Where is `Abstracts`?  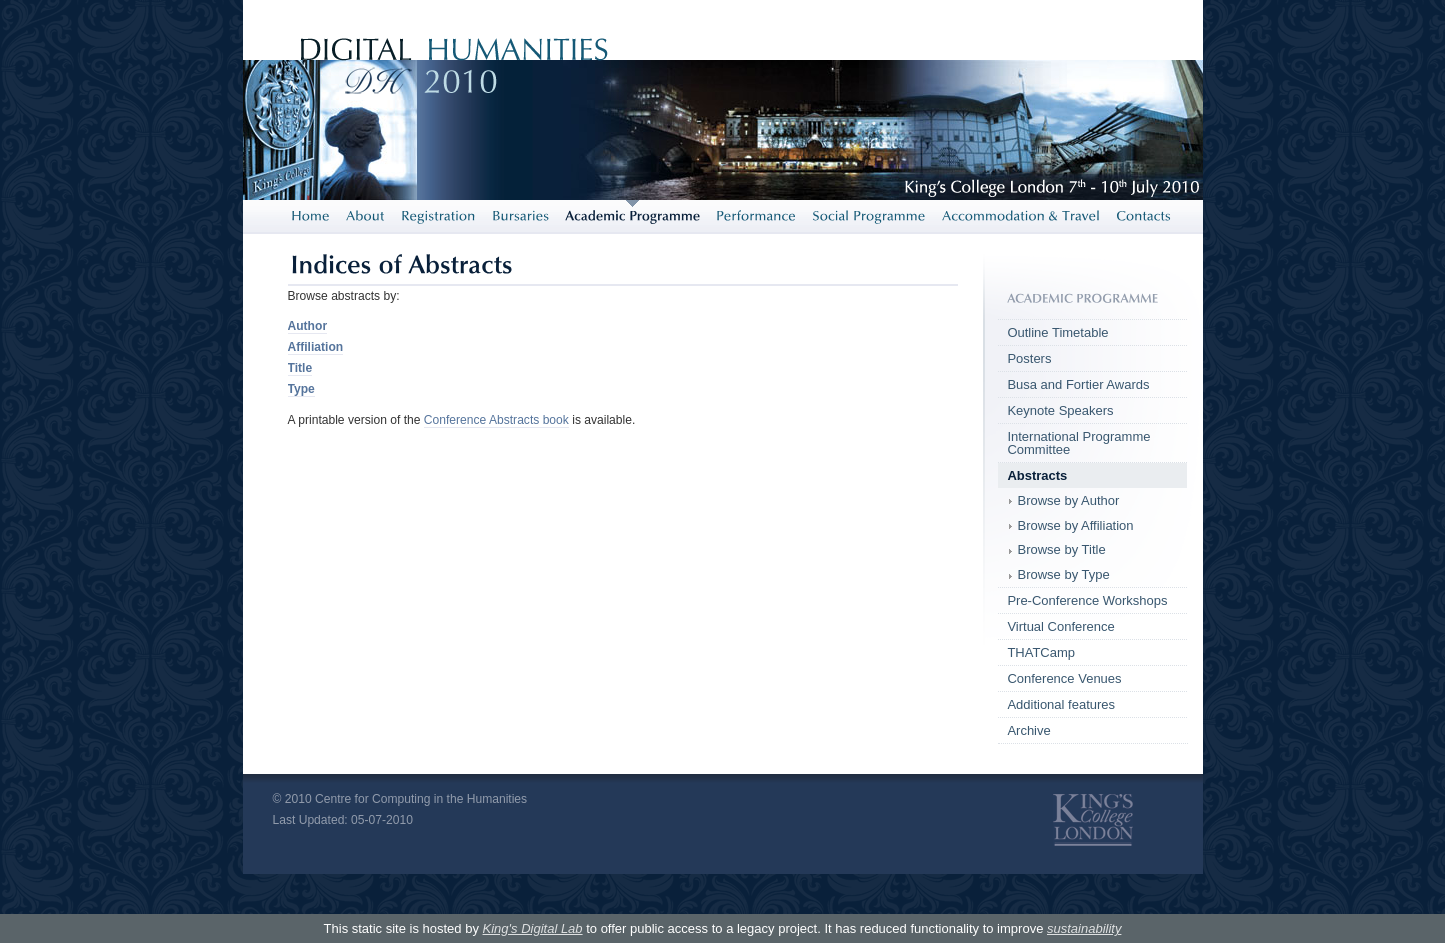 Abstracts is located at coordinates (1037, 475).